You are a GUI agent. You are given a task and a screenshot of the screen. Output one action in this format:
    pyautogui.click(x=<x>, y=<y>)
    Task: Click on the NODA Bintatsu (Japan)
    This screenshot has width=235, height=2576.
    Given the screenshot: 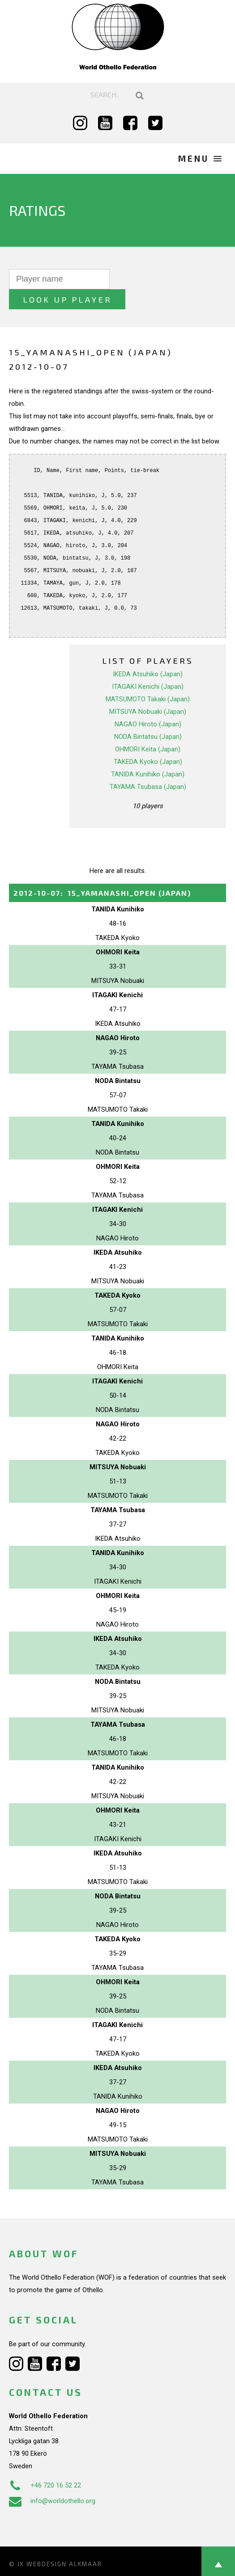 What is the action you would take?
    pyautogui.click(x=148, y=717)
    